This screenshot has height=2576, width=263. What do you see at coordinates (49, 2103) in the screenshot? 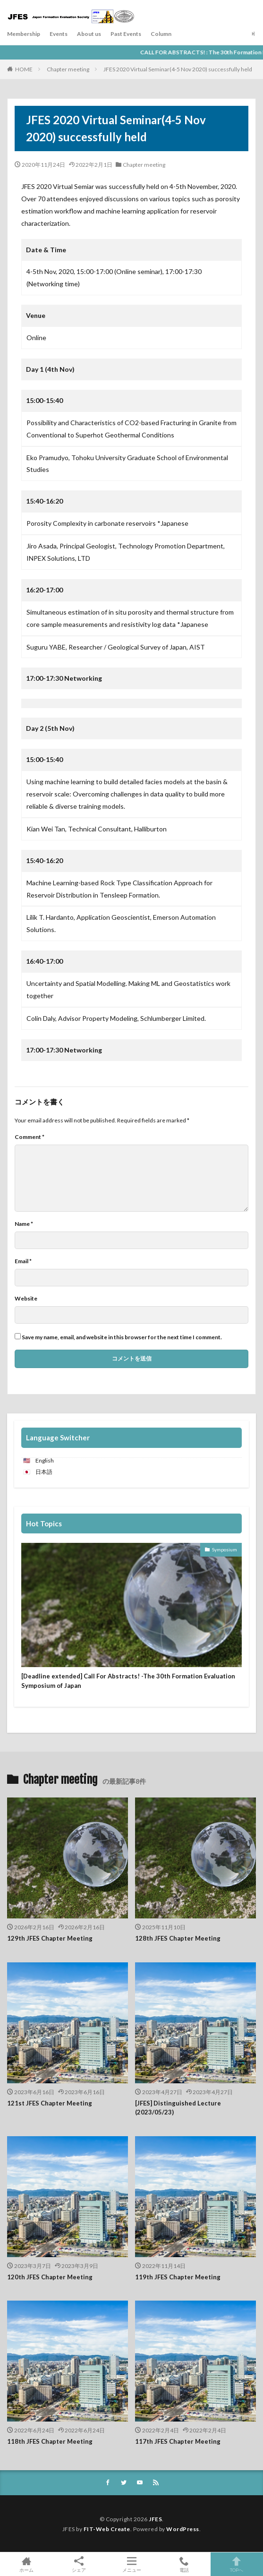
I see `121st JFES Chapter Meeting` at bounding box center [49, 2103].